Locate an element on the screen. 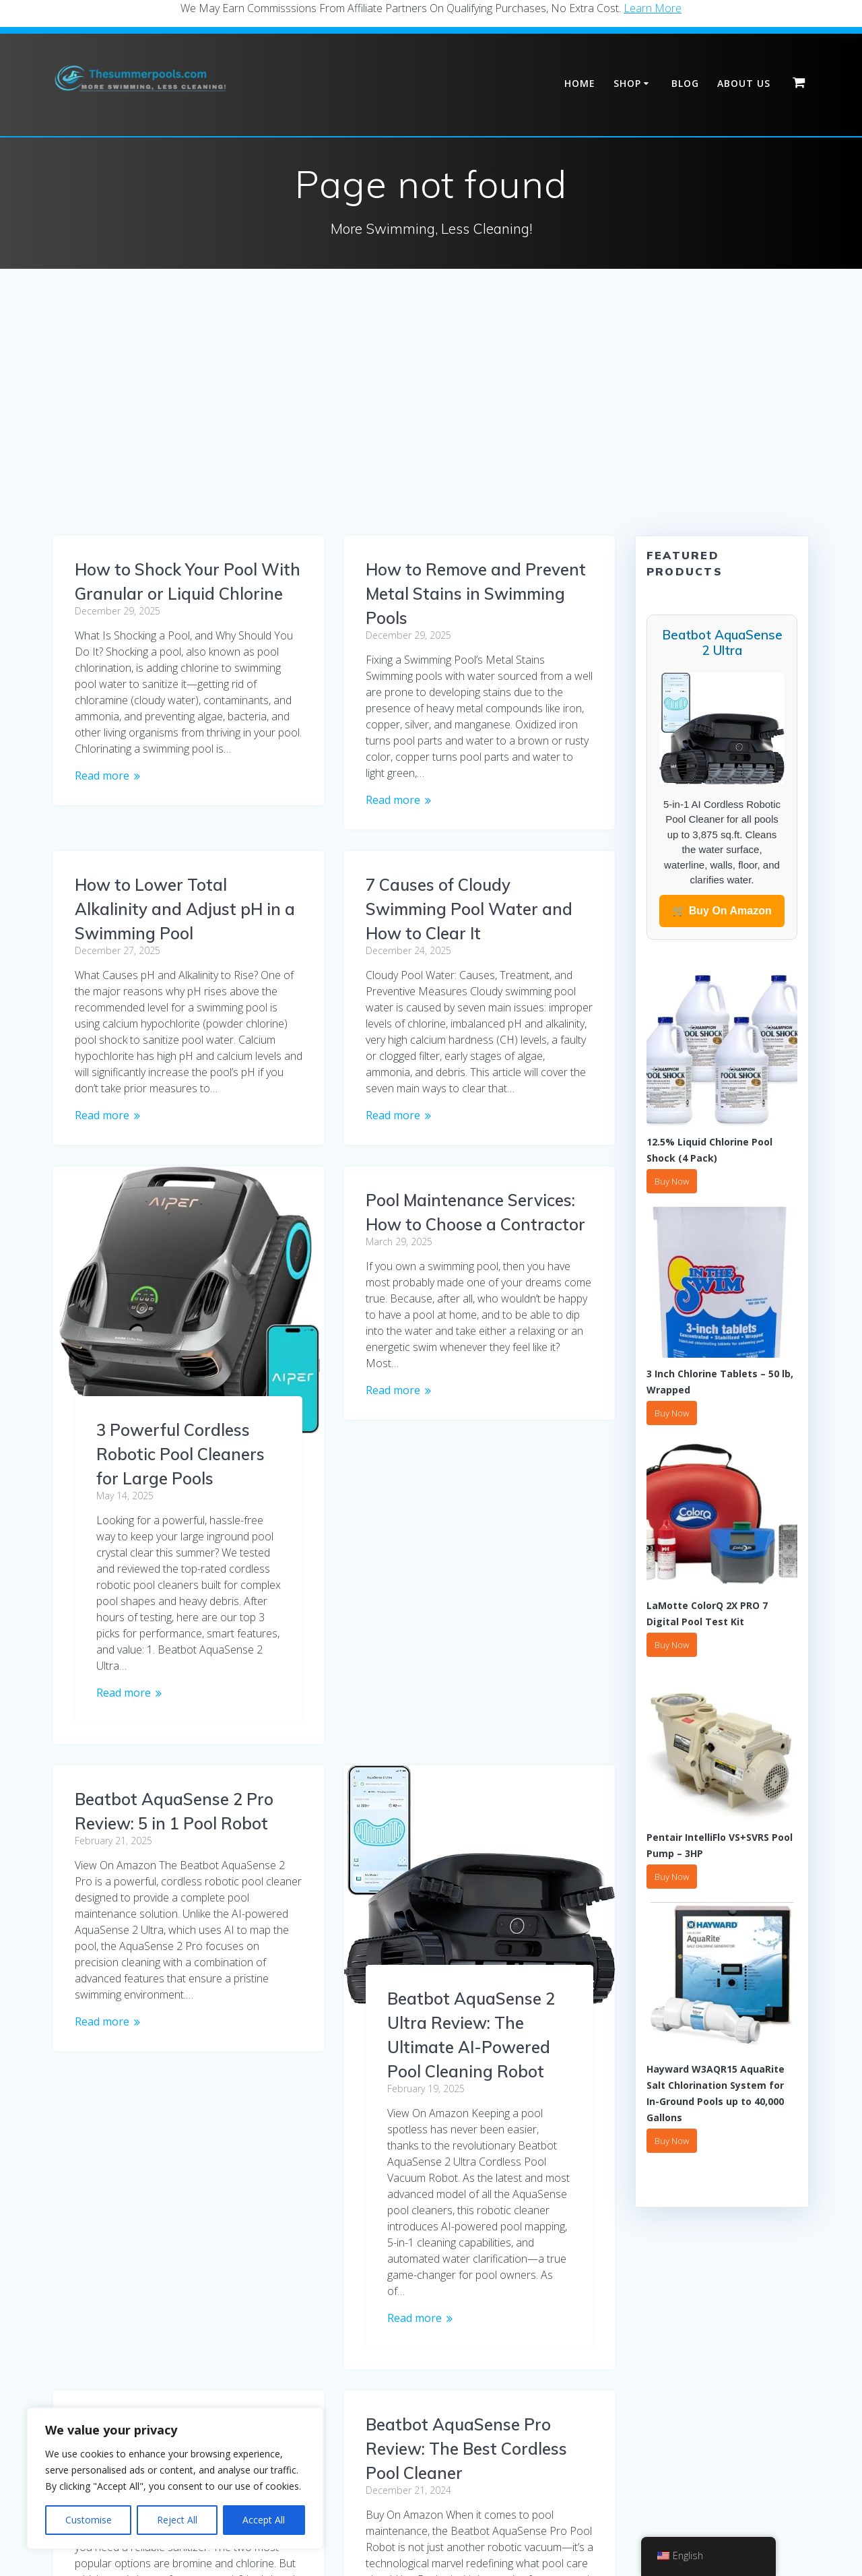  How to Lower Total Alkalinity and Adjust pH in a Swimming Pool is located at coordinates (185, 884).